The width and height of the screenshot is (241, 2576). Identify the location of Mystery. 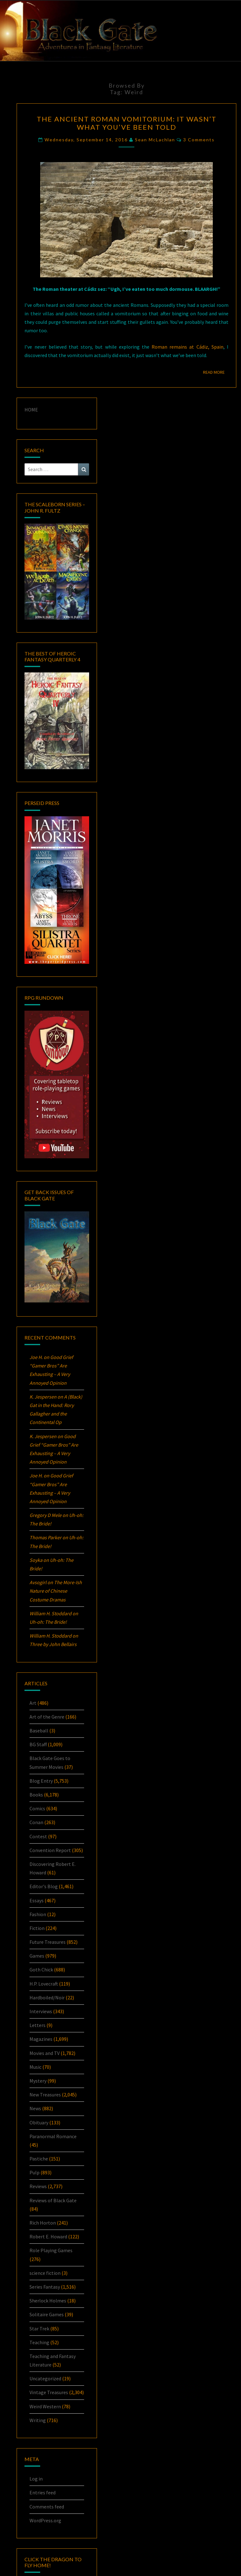
(37, 2081).